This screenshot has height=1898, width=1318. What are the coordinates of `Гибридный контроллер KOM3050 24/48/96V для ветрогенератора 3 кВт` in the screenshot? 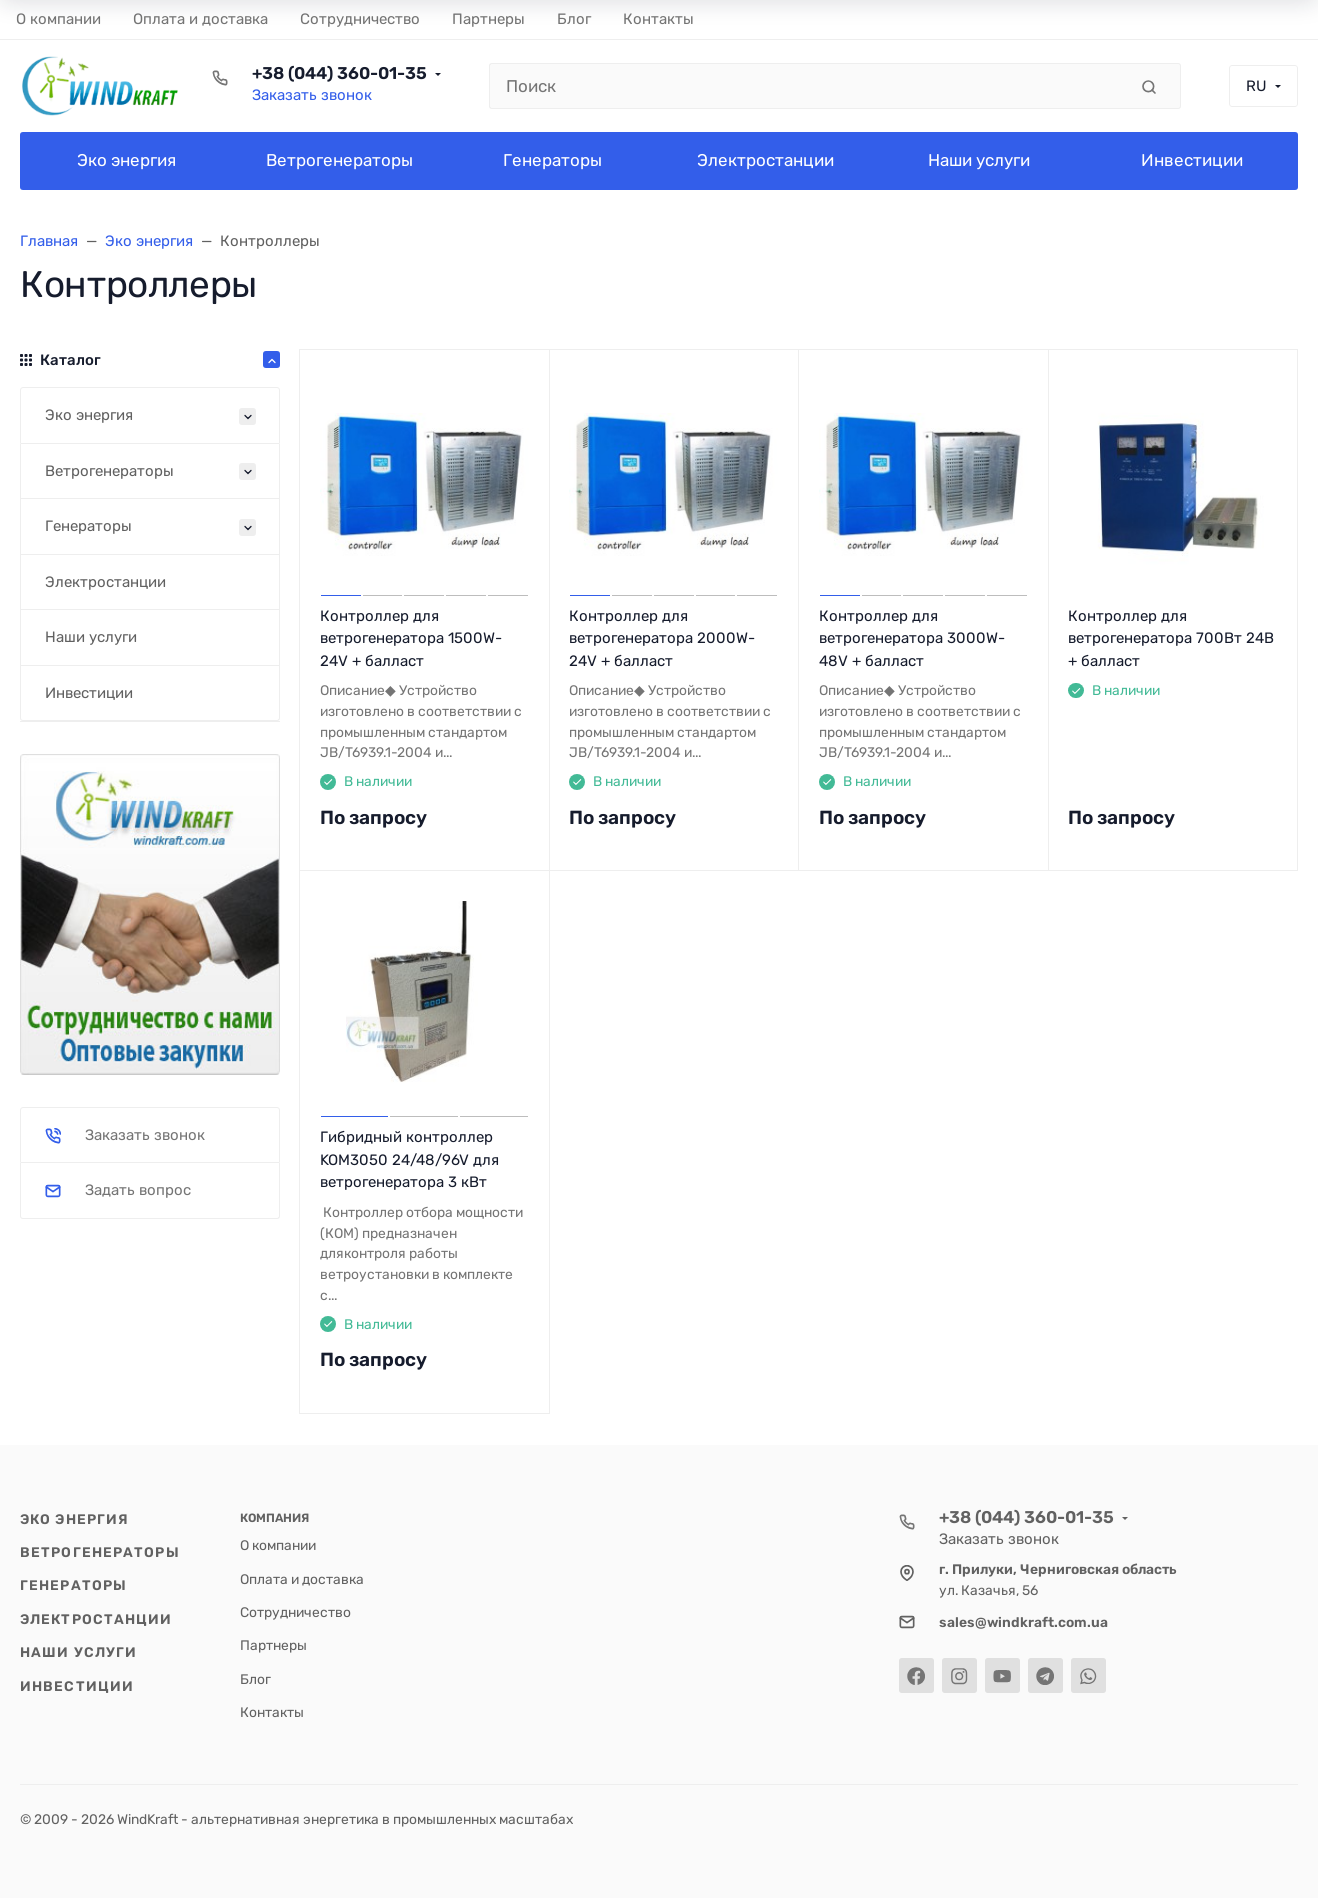 It's located at (409, 1159).